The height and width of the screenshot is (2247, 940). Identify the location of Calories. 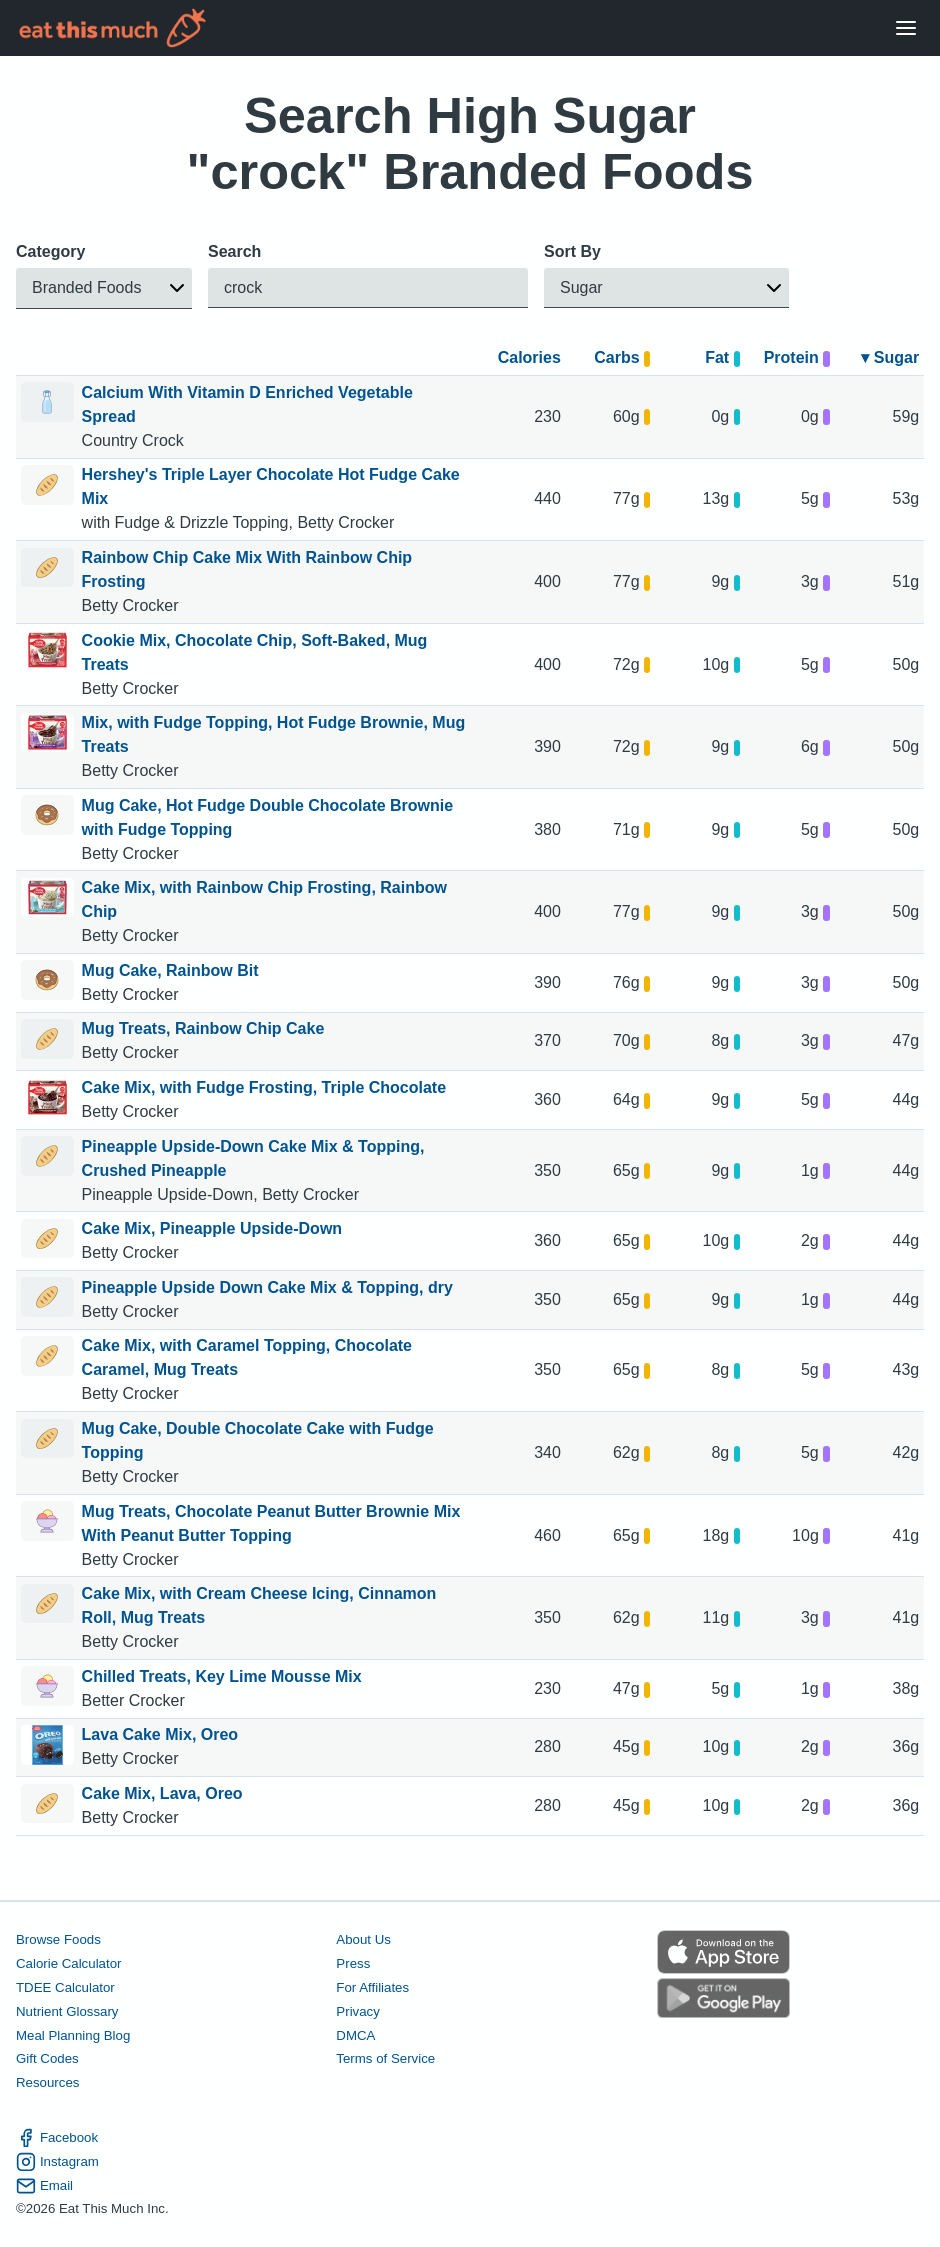
(529, 357).